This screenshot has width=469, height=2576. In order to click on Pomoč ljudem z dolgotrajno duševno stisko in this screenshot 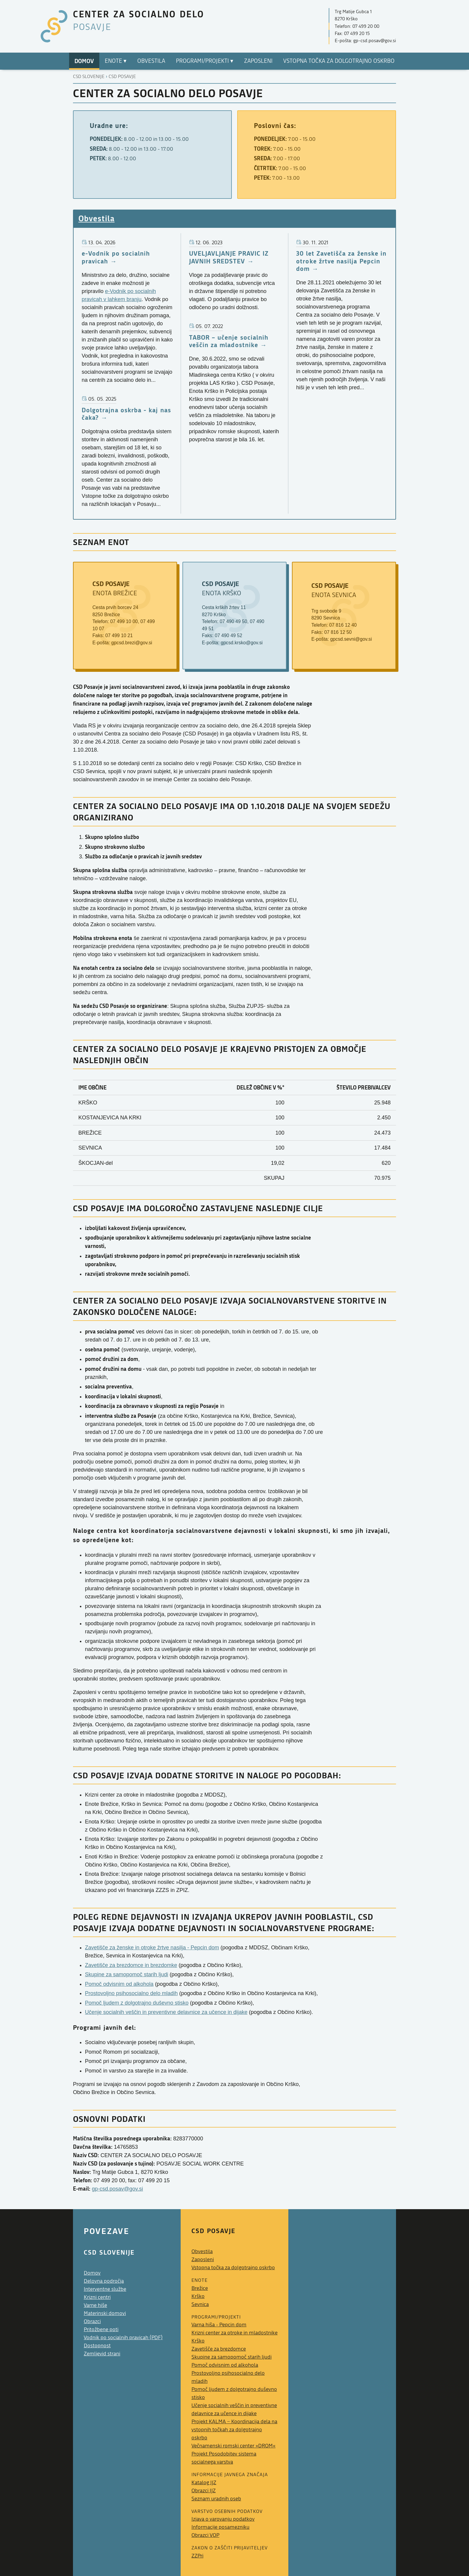, I will do `click(136, 2003)`.